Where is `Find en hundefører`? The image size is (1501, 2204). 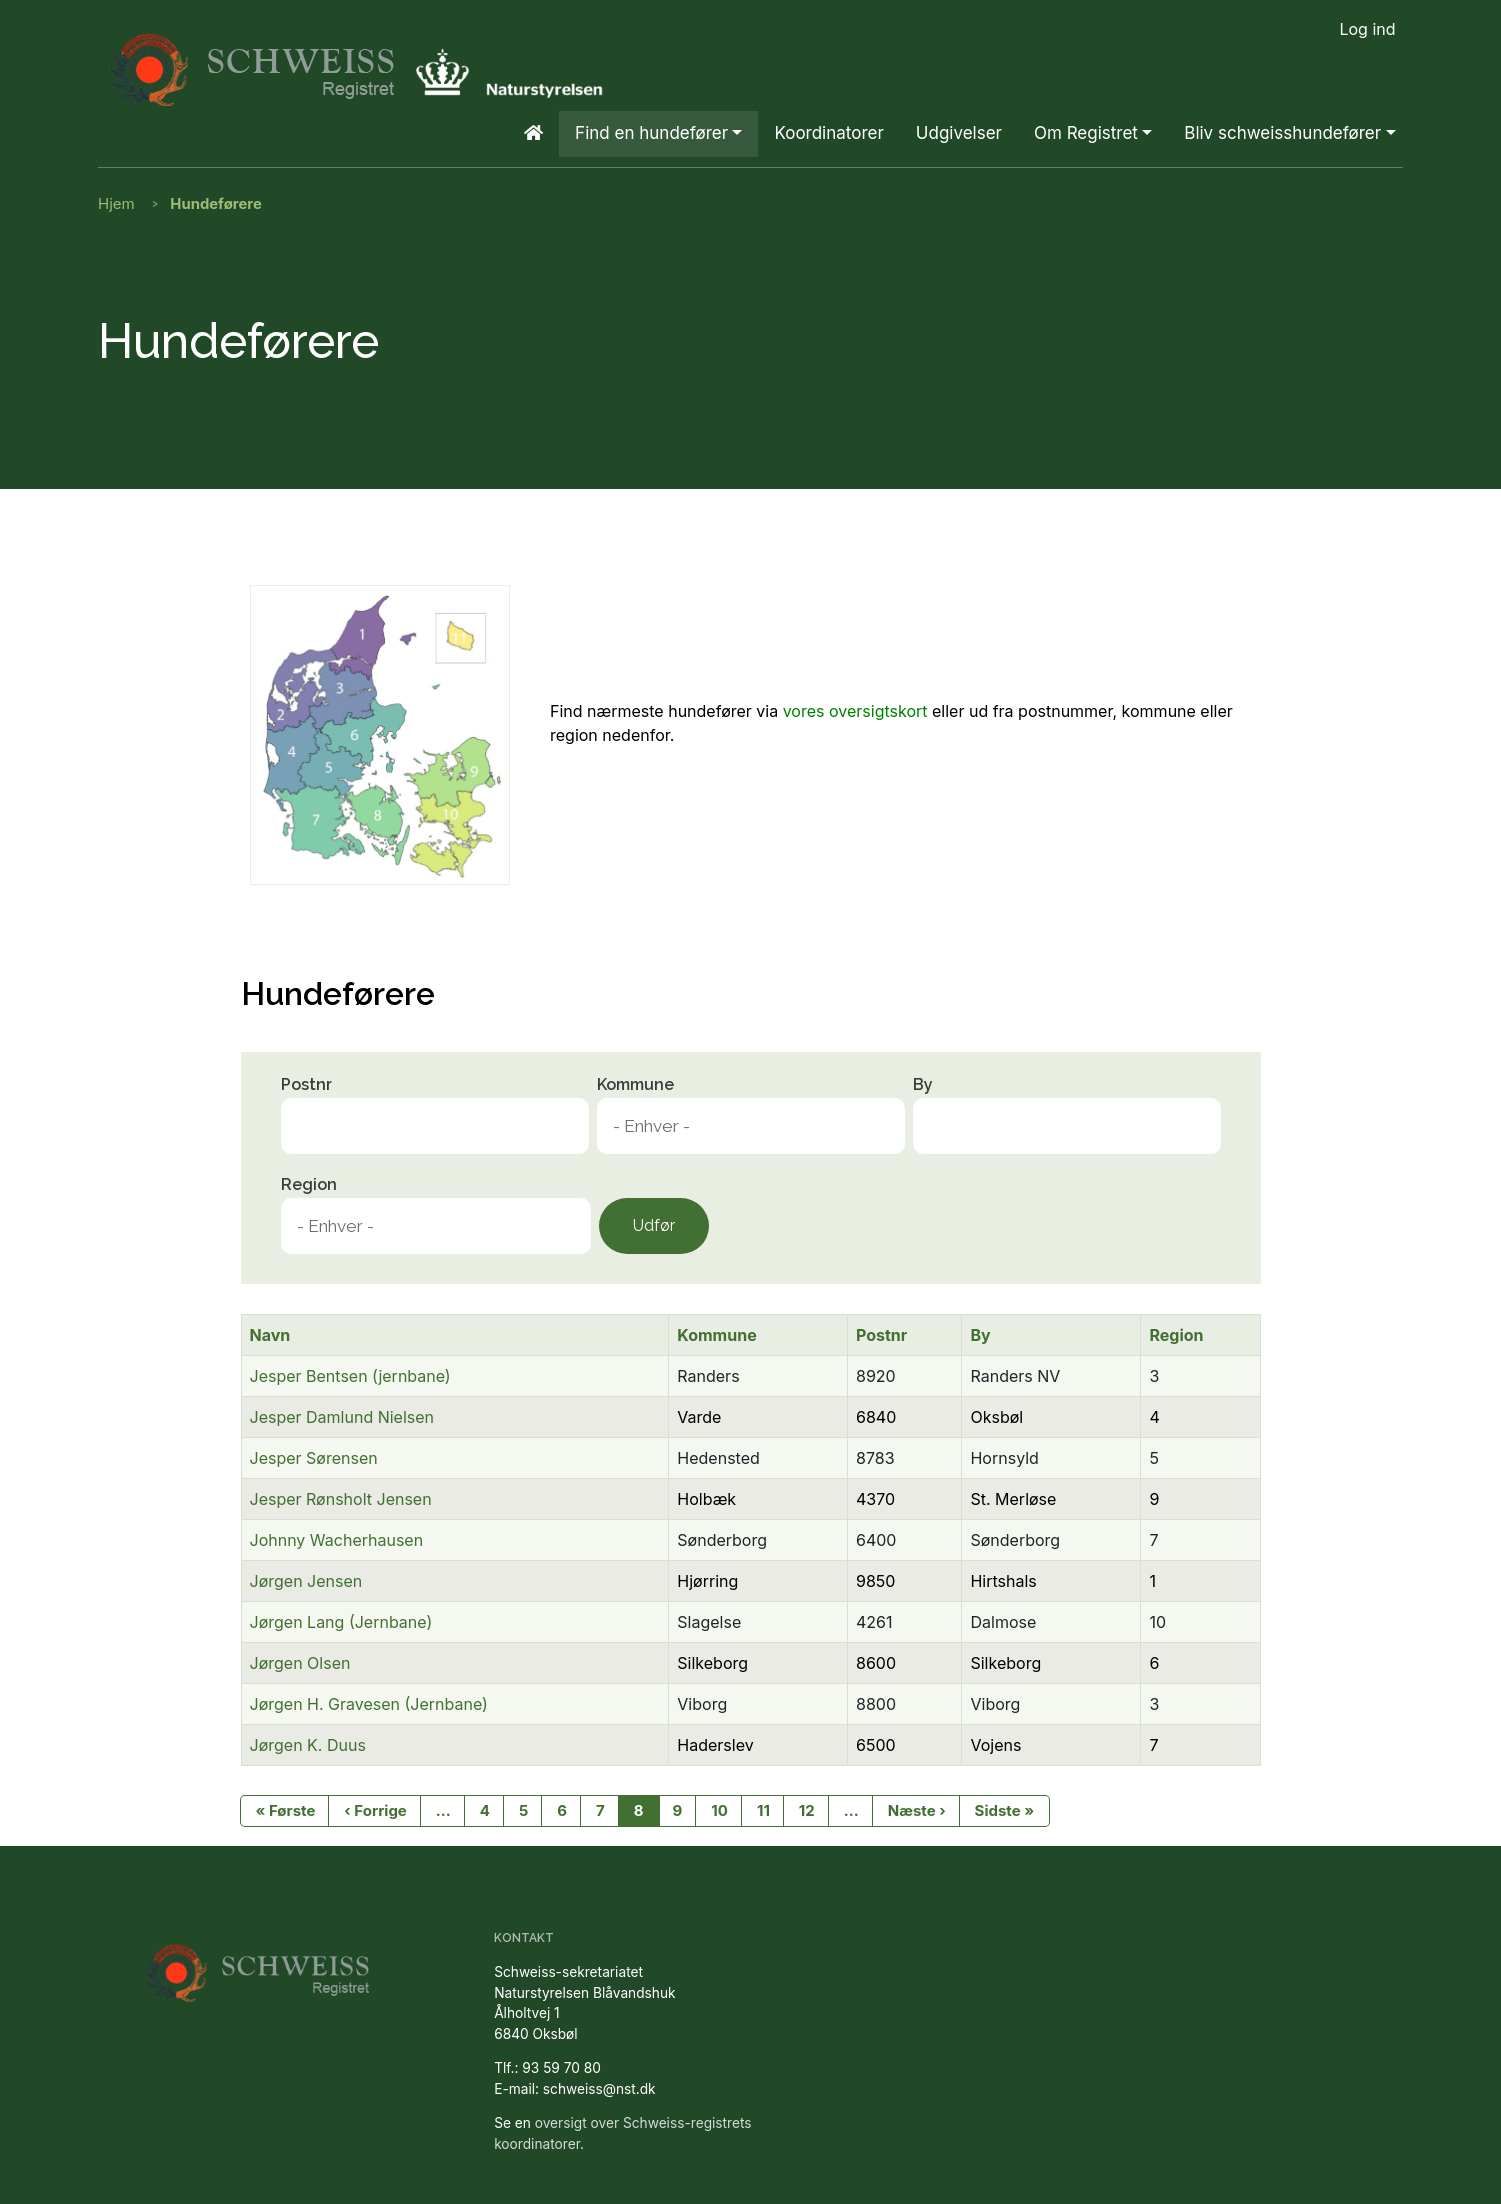
Find en hundefører is located at coordinates (651, 133).